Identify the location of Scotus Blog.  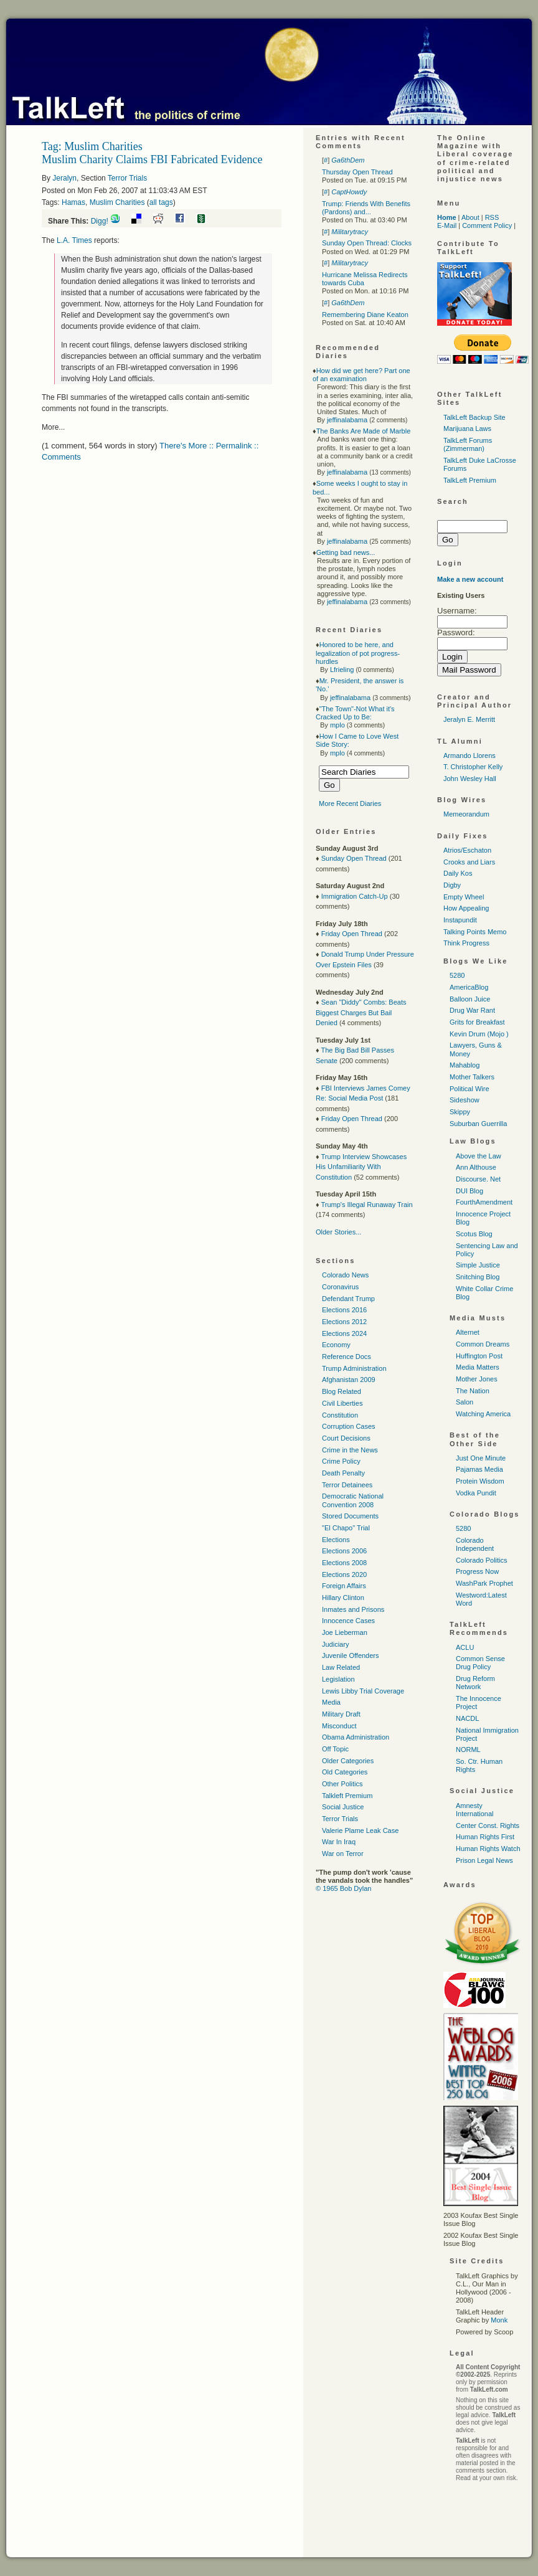
(474, 1234).